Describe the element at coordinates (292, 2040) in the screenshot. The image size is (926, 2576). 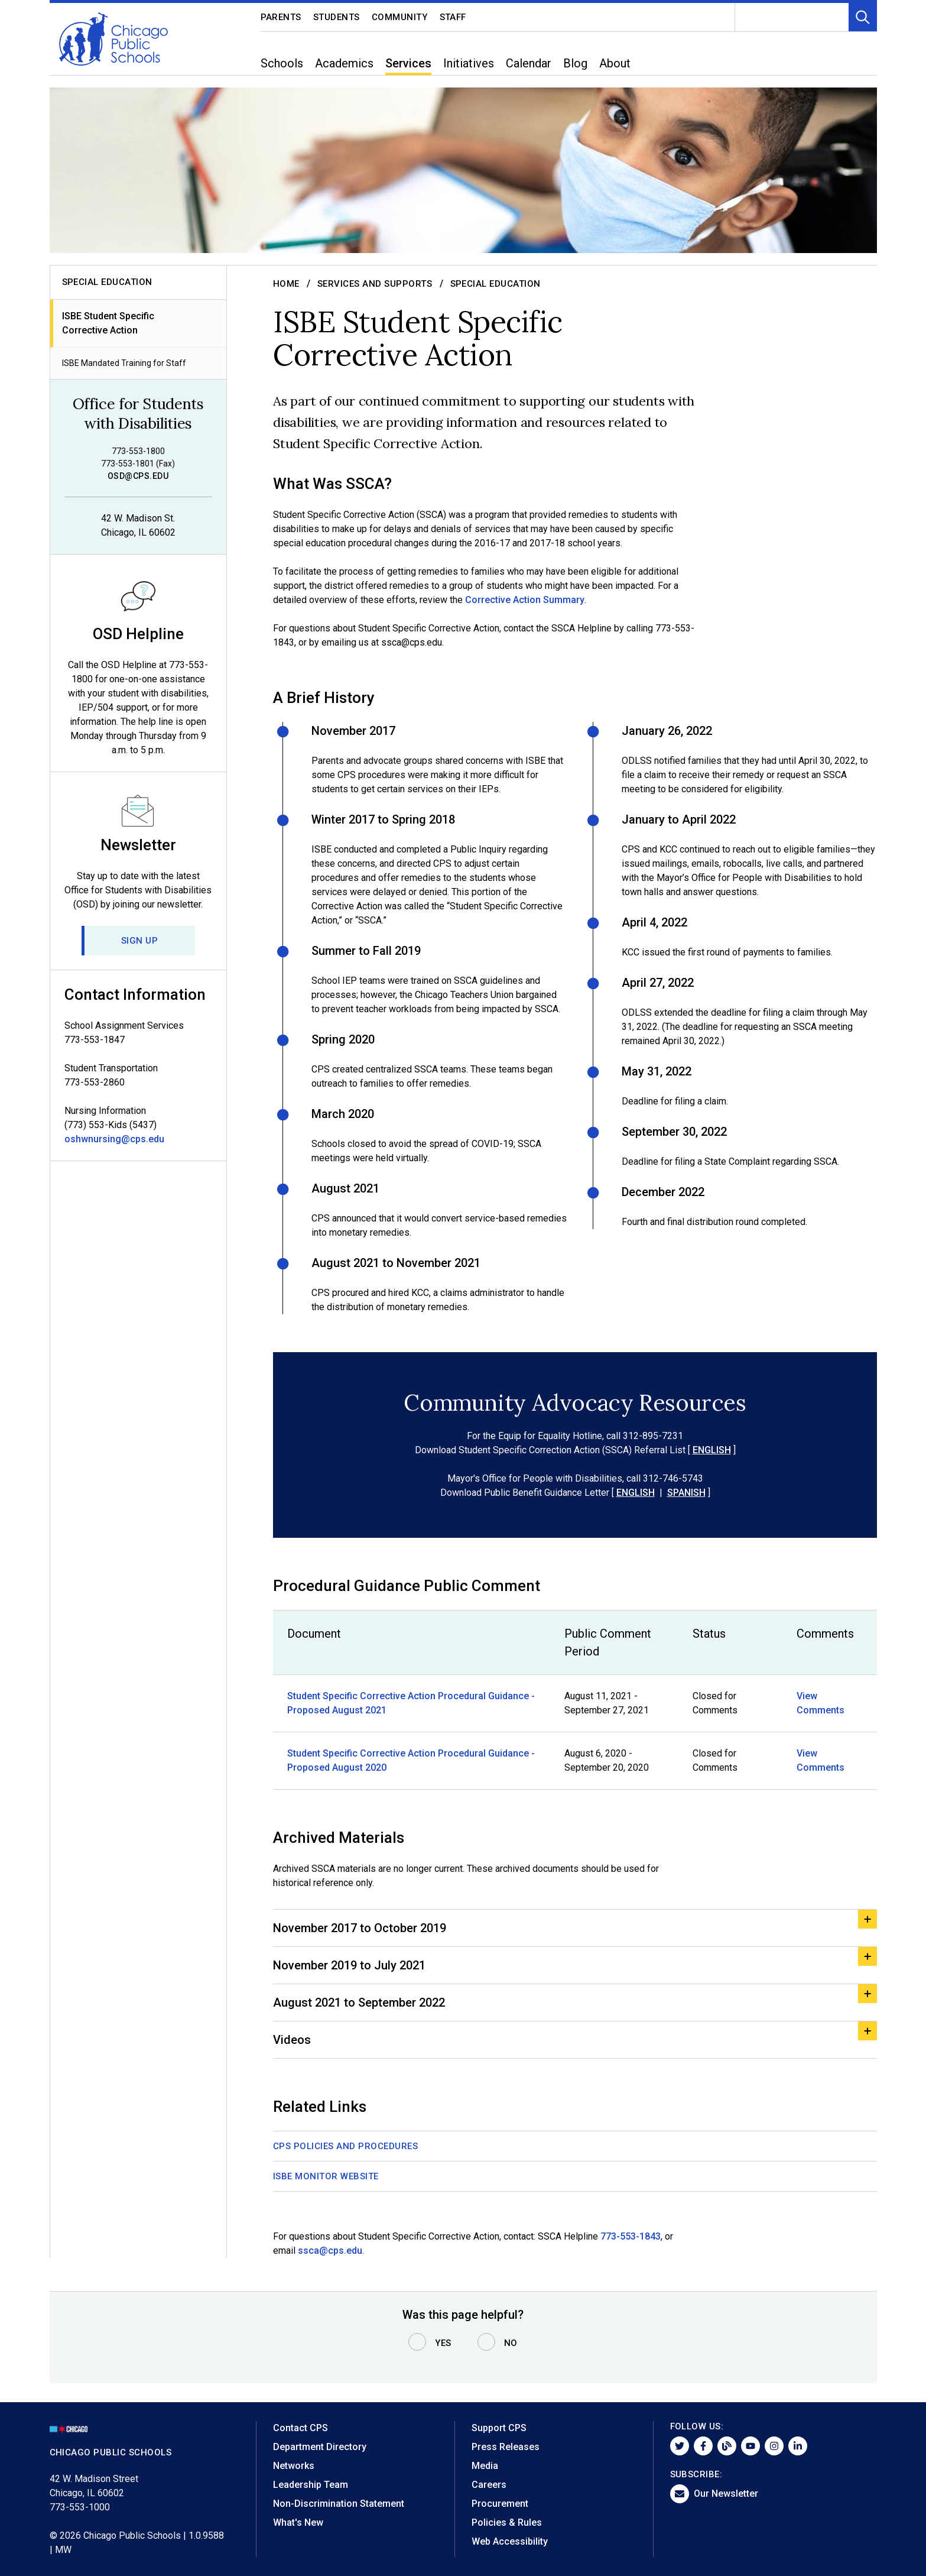
I see `Videos` at that location.